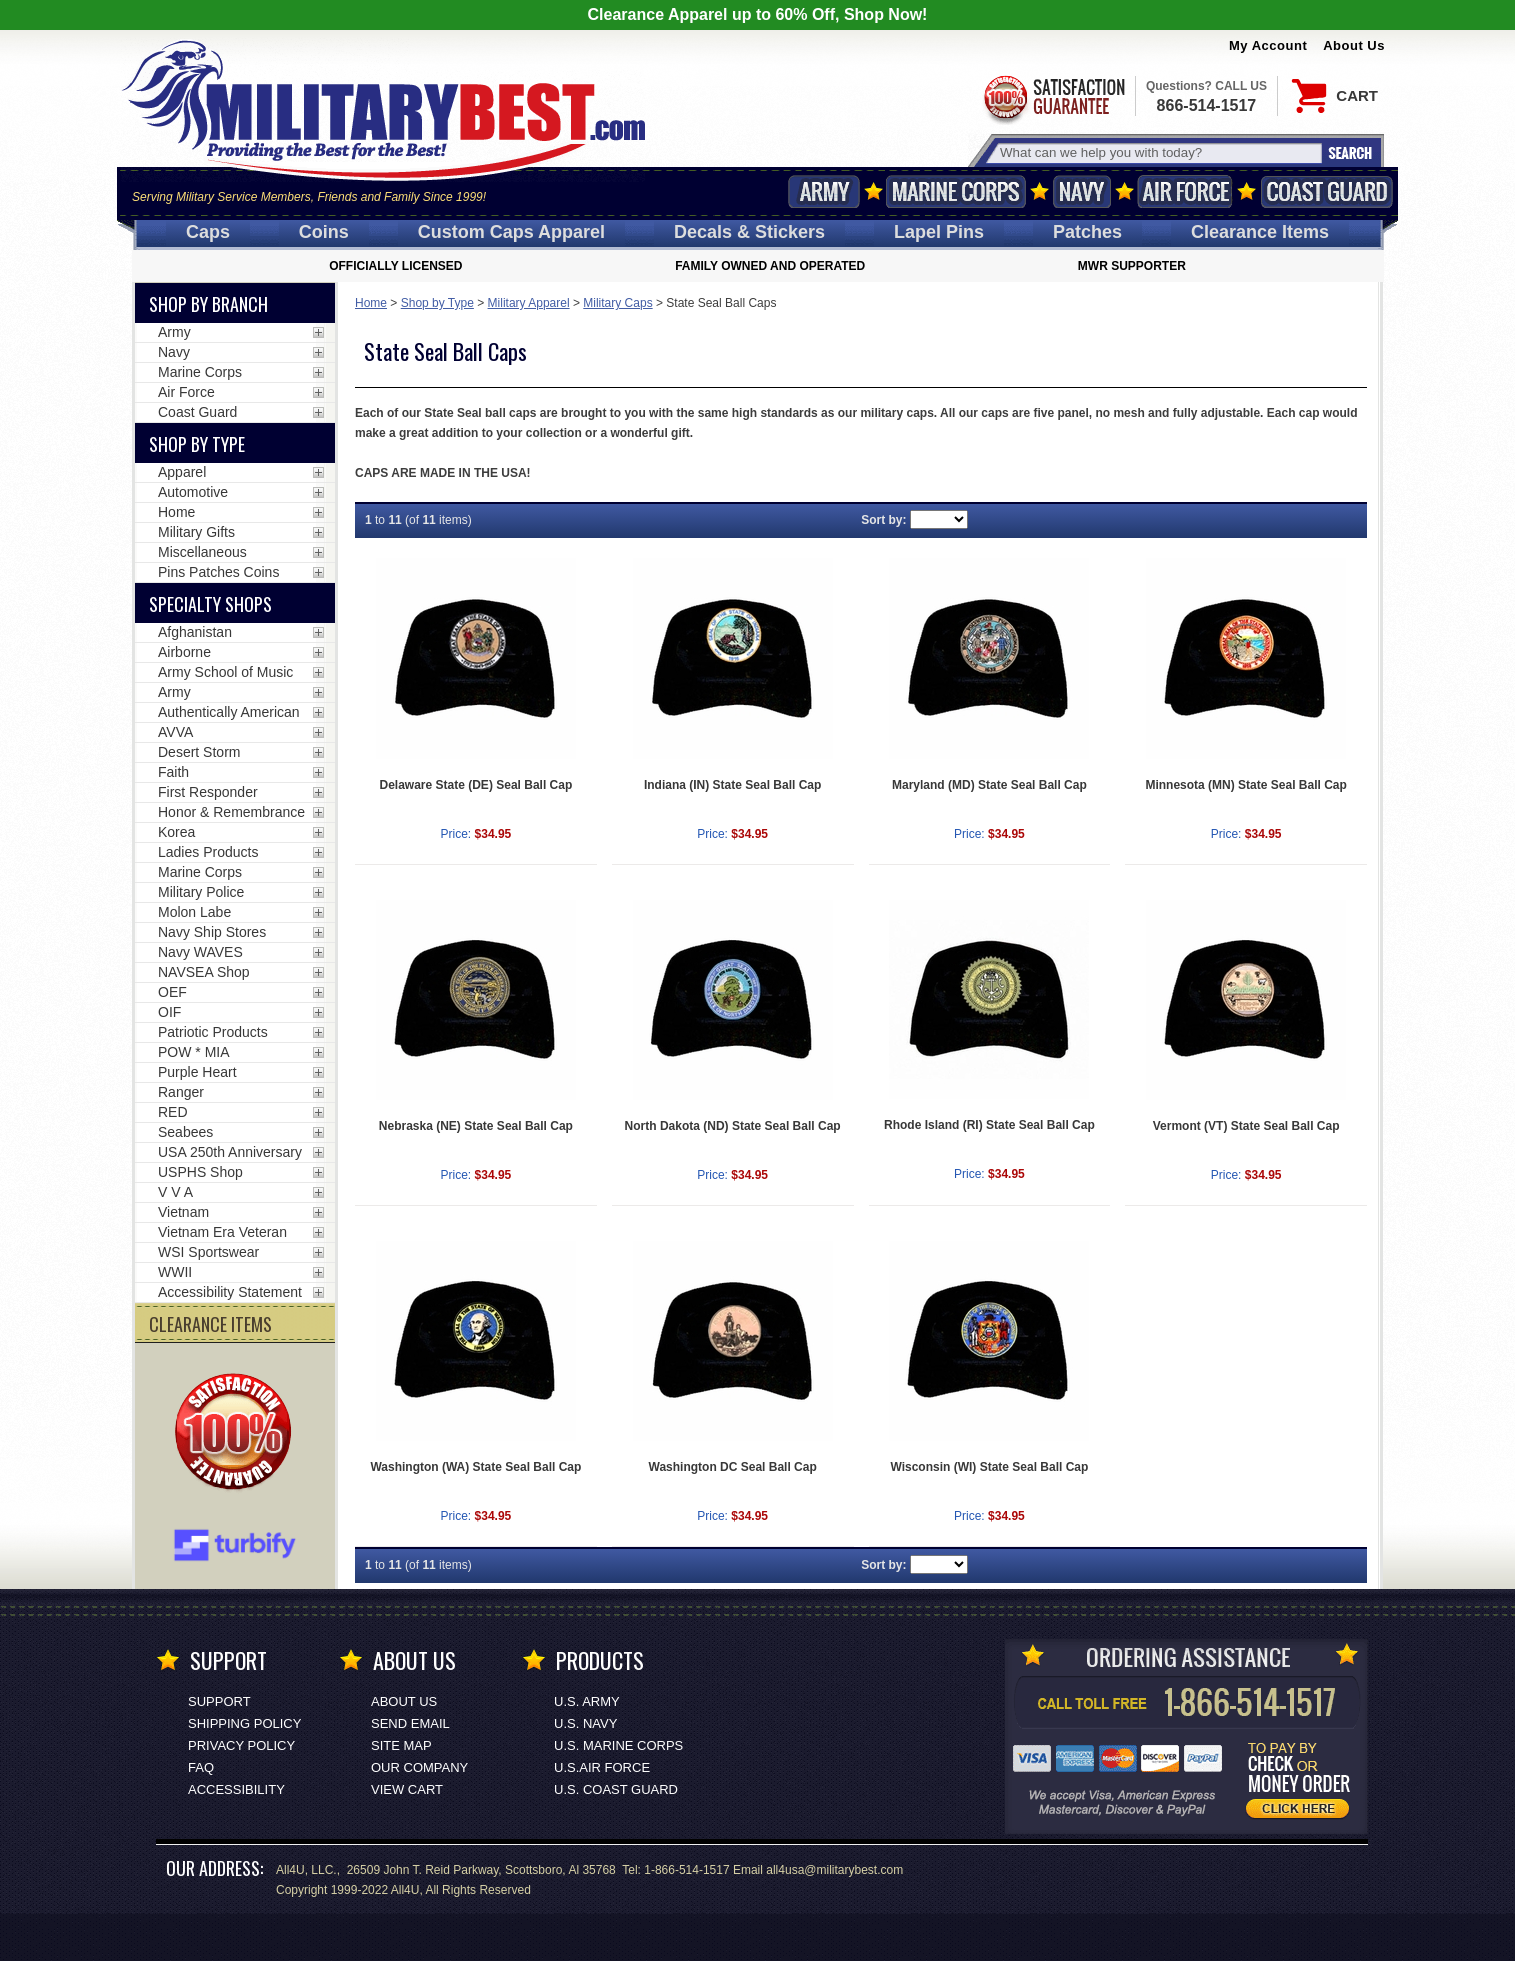 The width and height of the screenshot is (1515, 1961). What do you see at coordinates (200, 1172) in the screenshot?
I see `USPHS Shop` at bounding box center [200, 1172].